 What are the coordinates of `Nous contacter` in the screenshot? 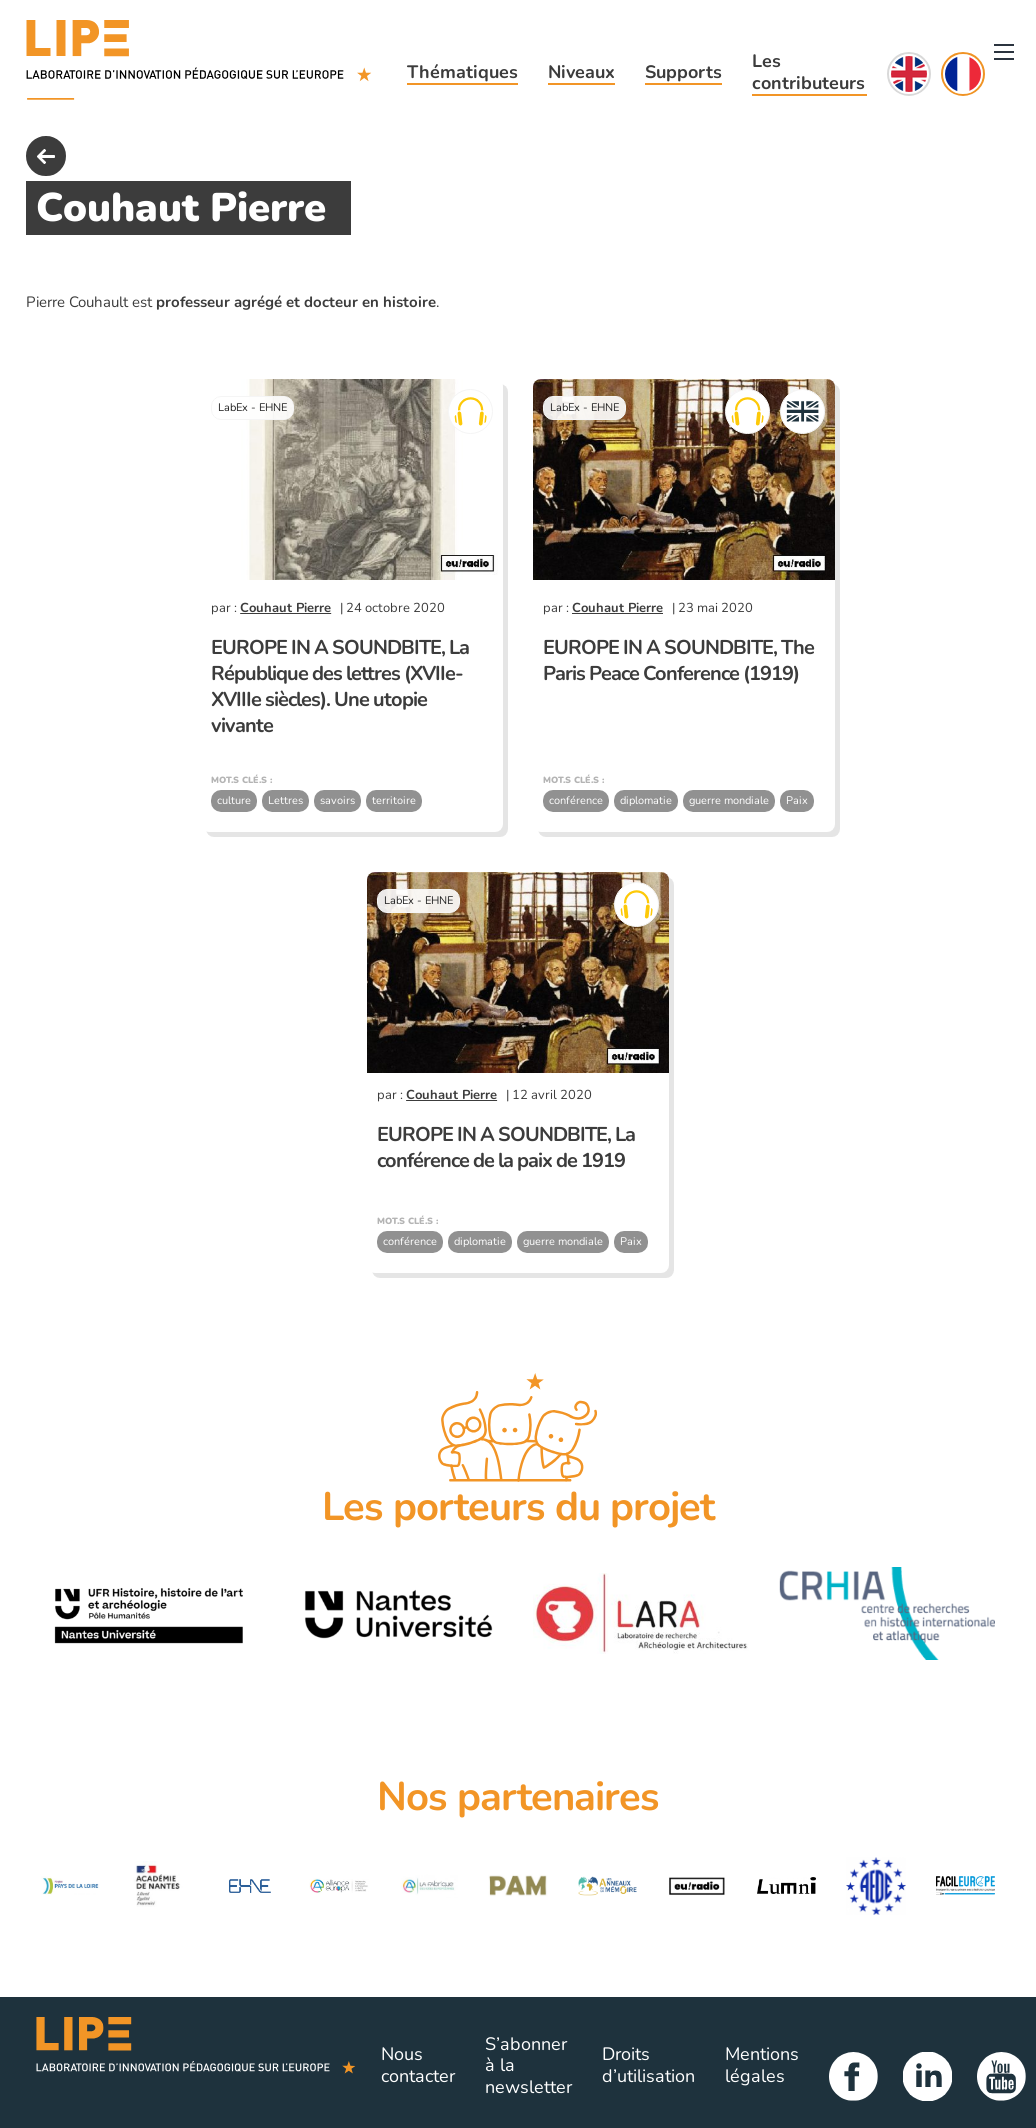 It's located at (418, 2065).